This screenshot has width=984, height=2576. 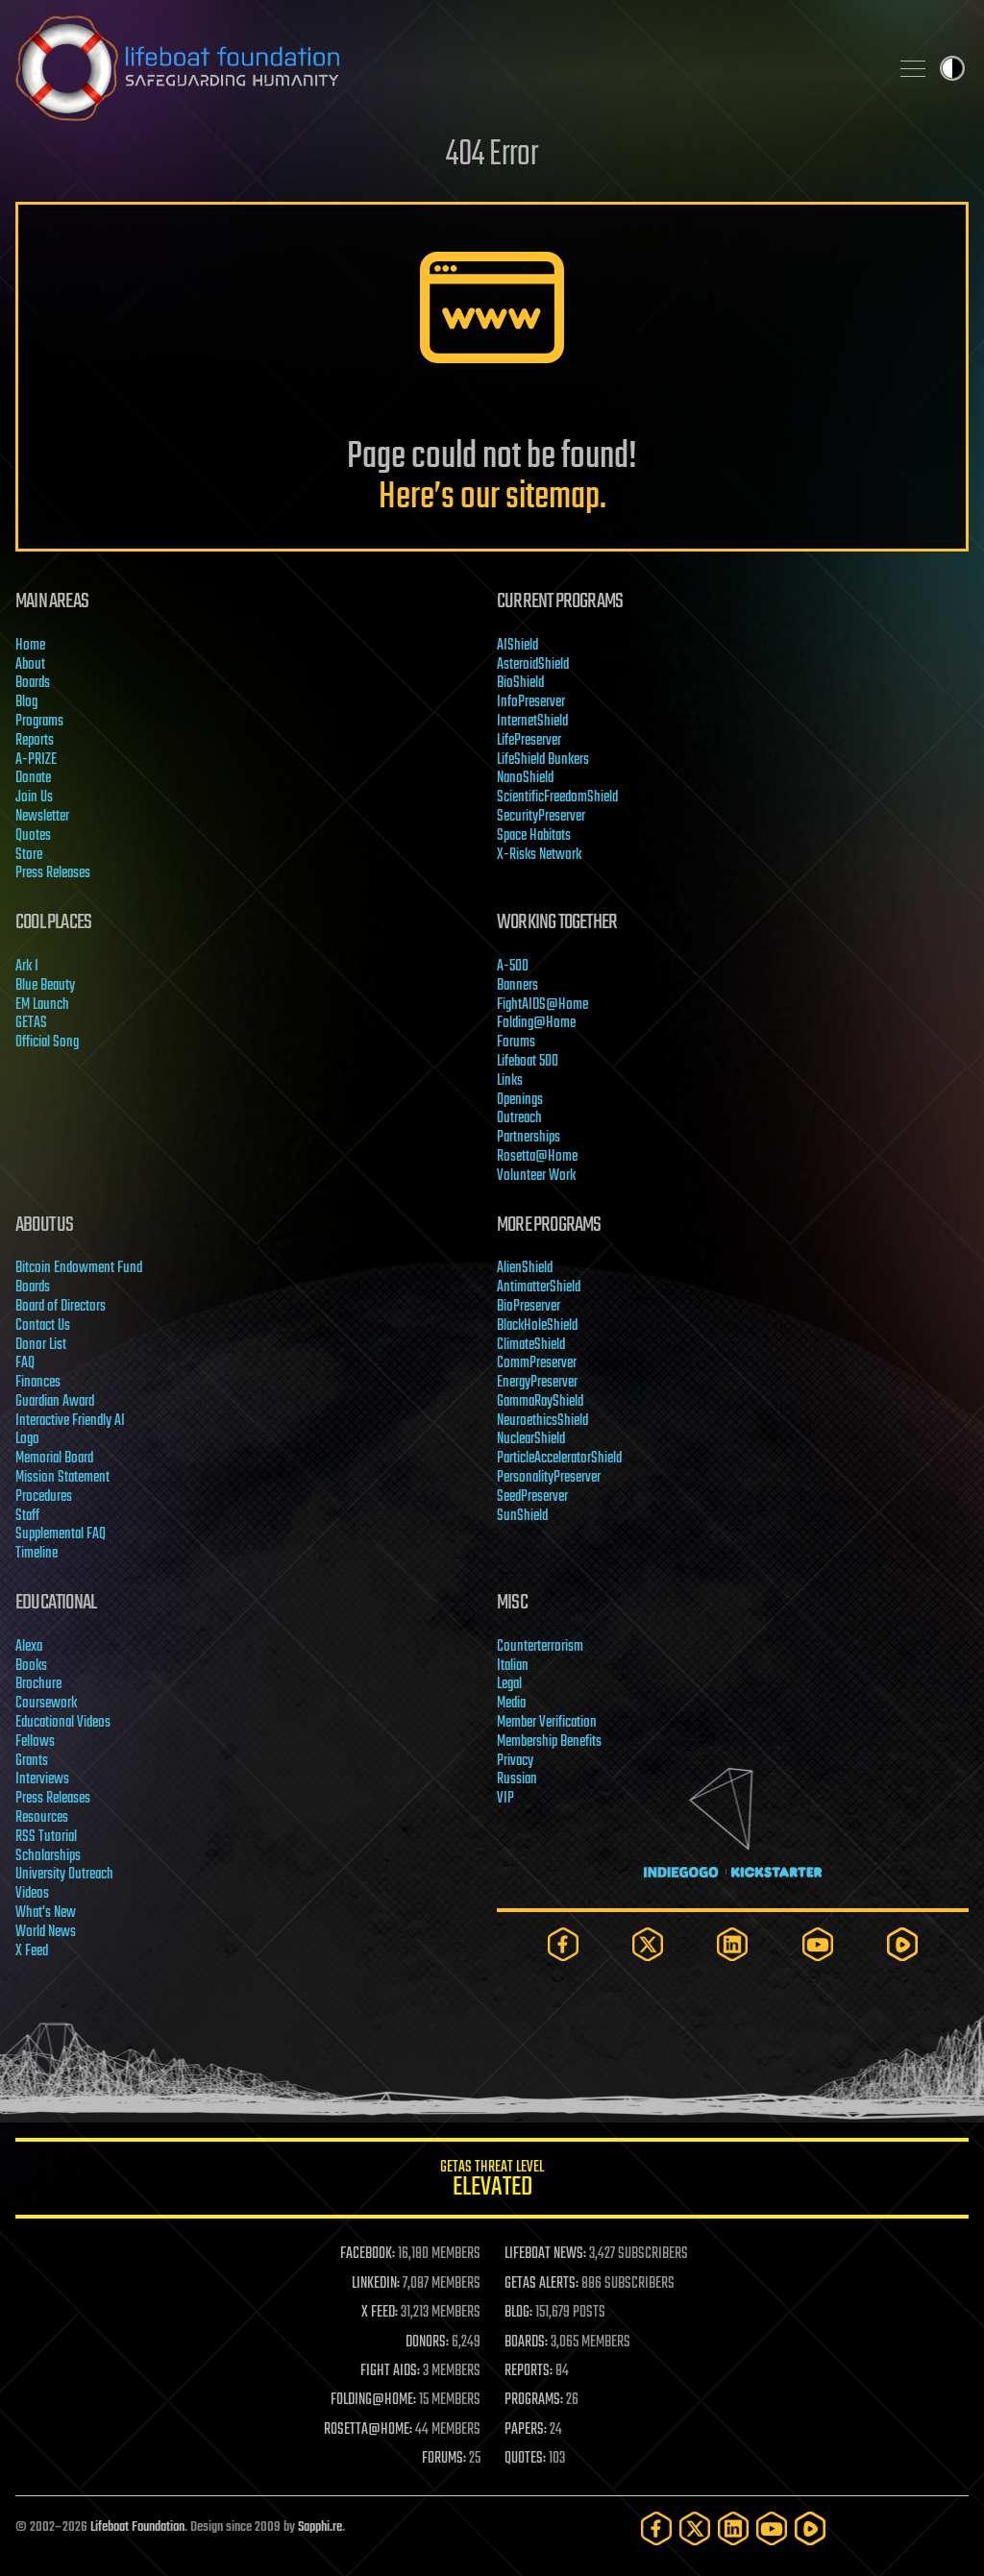 I want to click on EM Launch, so click(x=42, y=1005).